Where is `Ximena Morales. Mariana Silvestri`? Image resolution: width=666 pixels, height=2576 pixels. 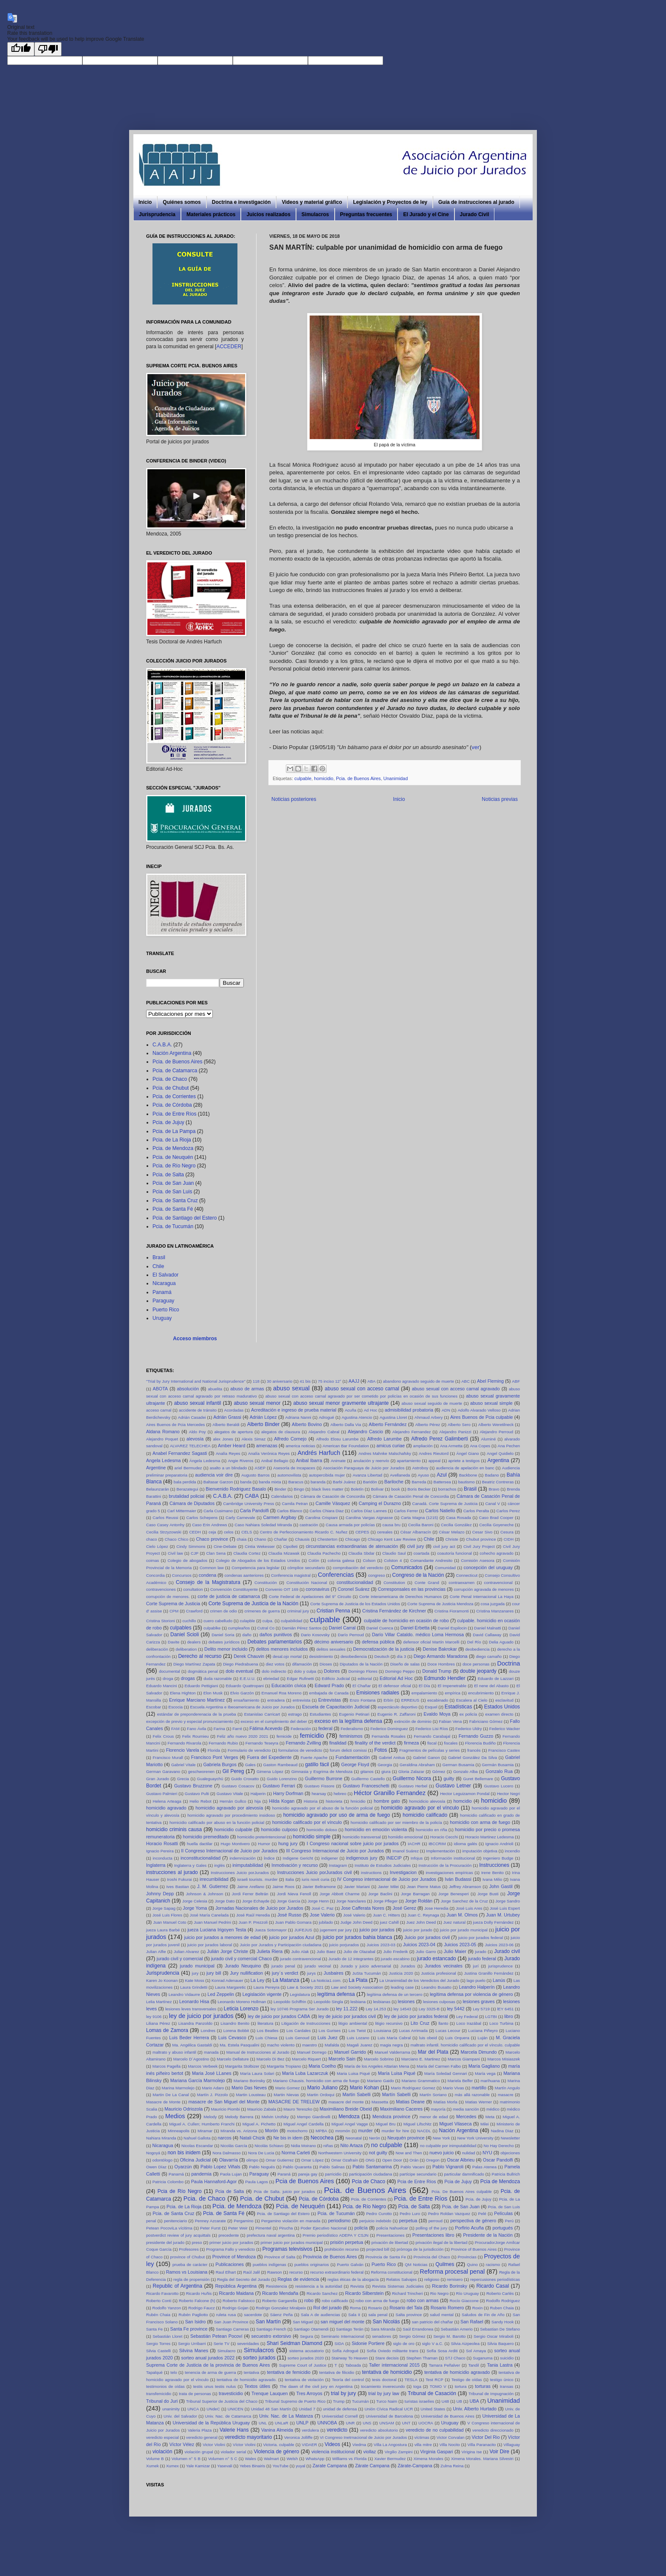
Ximena Morales. Mariana Silvestri is located at coordinates (482, 2458).